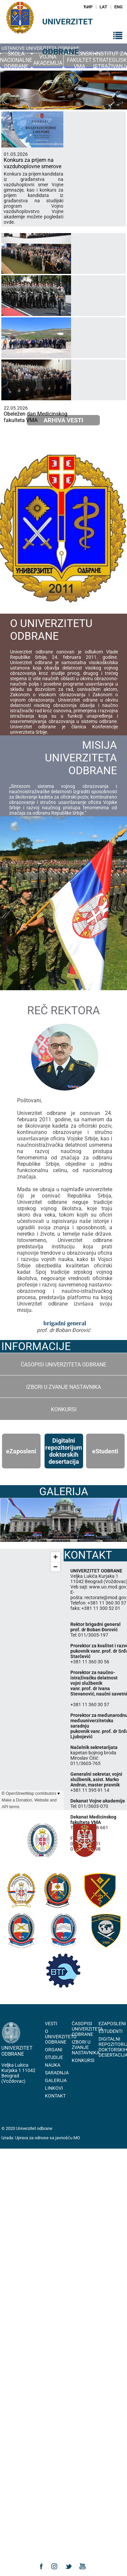 This screenshot has width=127, height=2576. What do you see at coordinates (111, 2031) in the screenshot?
I see `eStudenti` at bounding box center [111, 2031].